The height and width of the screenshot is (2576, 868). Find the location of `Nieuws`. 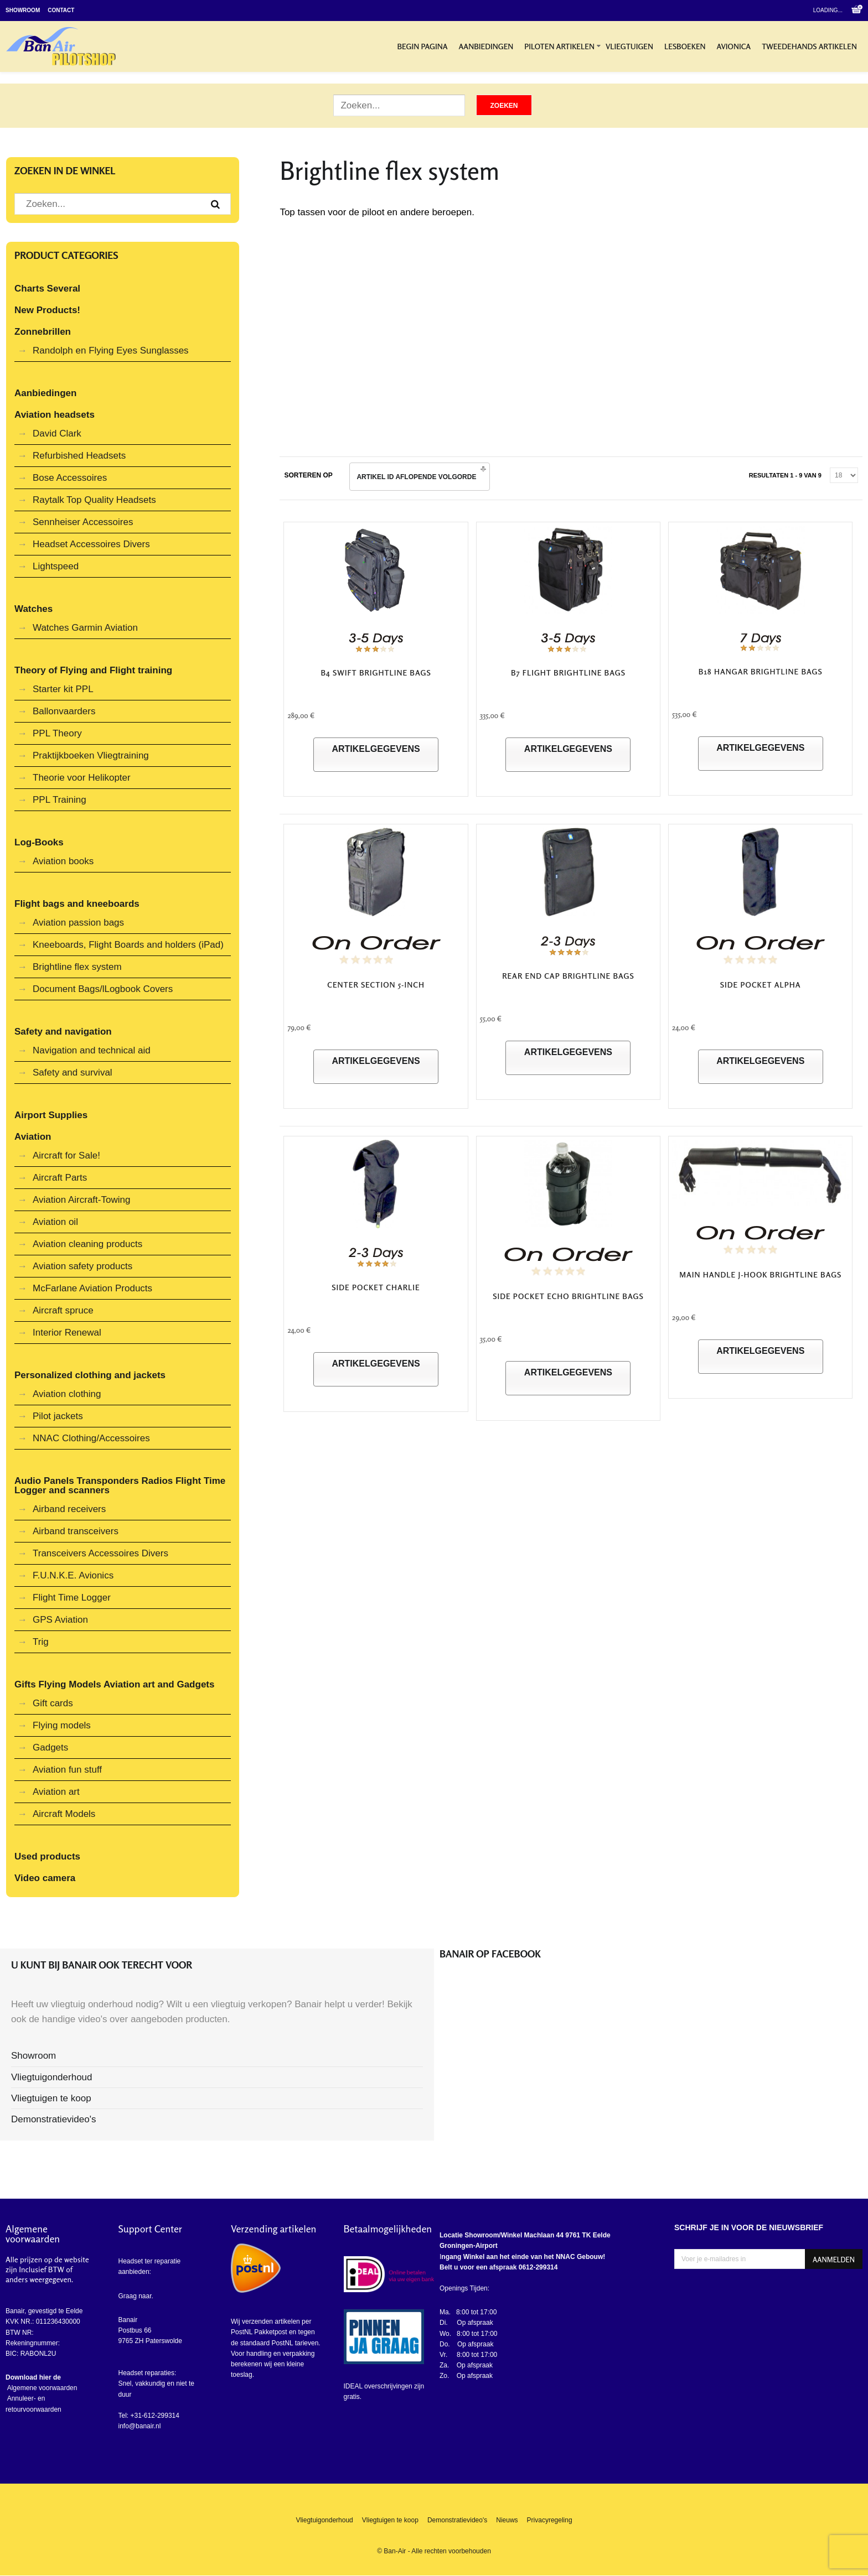

Nieuws is located at coordinates (507, 2520).